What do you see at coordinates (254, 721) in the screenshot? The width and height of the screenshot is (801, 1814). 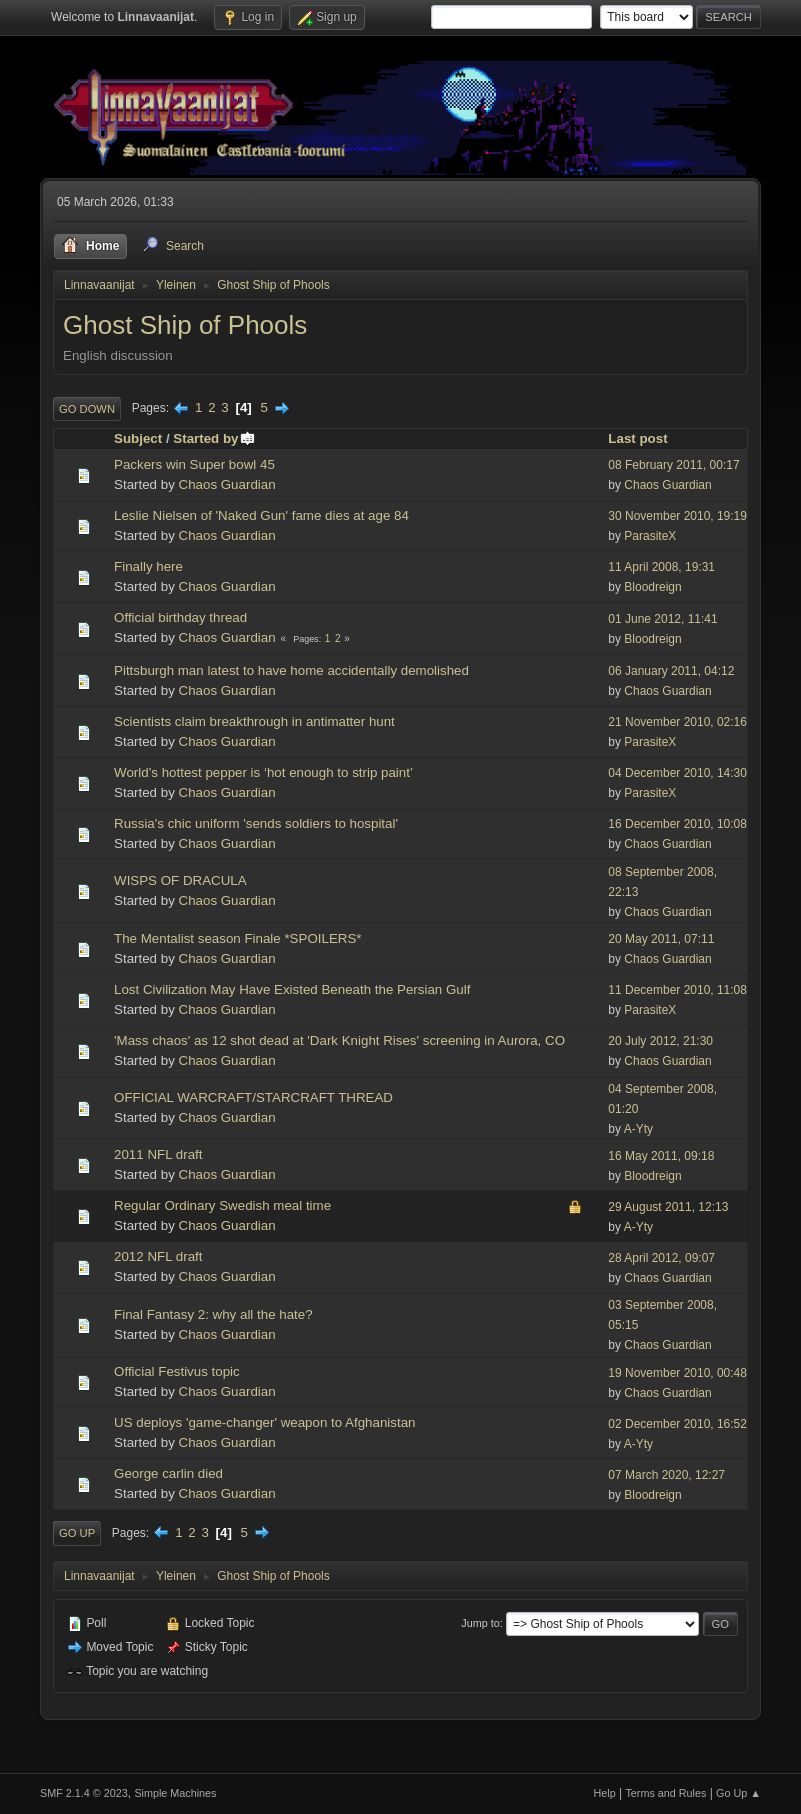 I see `Scientists claim breakthrough in antimatter hunt` at bounding box center [254, 721].